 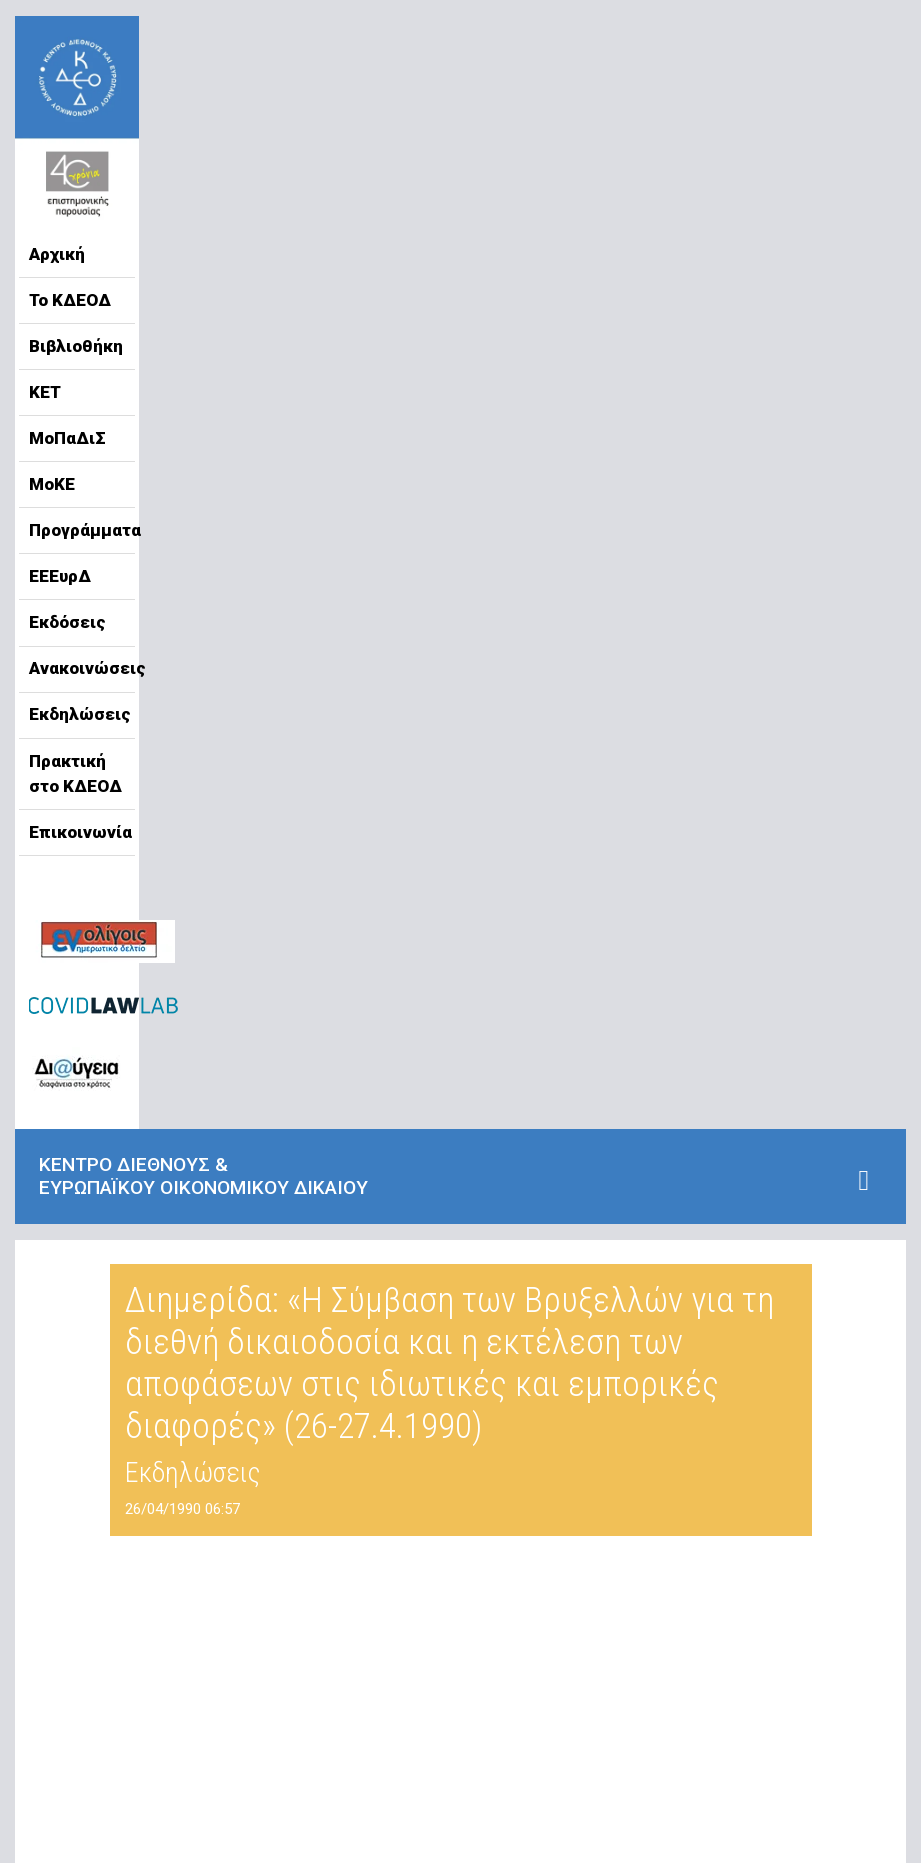 What do you see at coordinates (67, 622) in the screenshot?
I see `Εκδόσεις` at bounding box center [67, 622].